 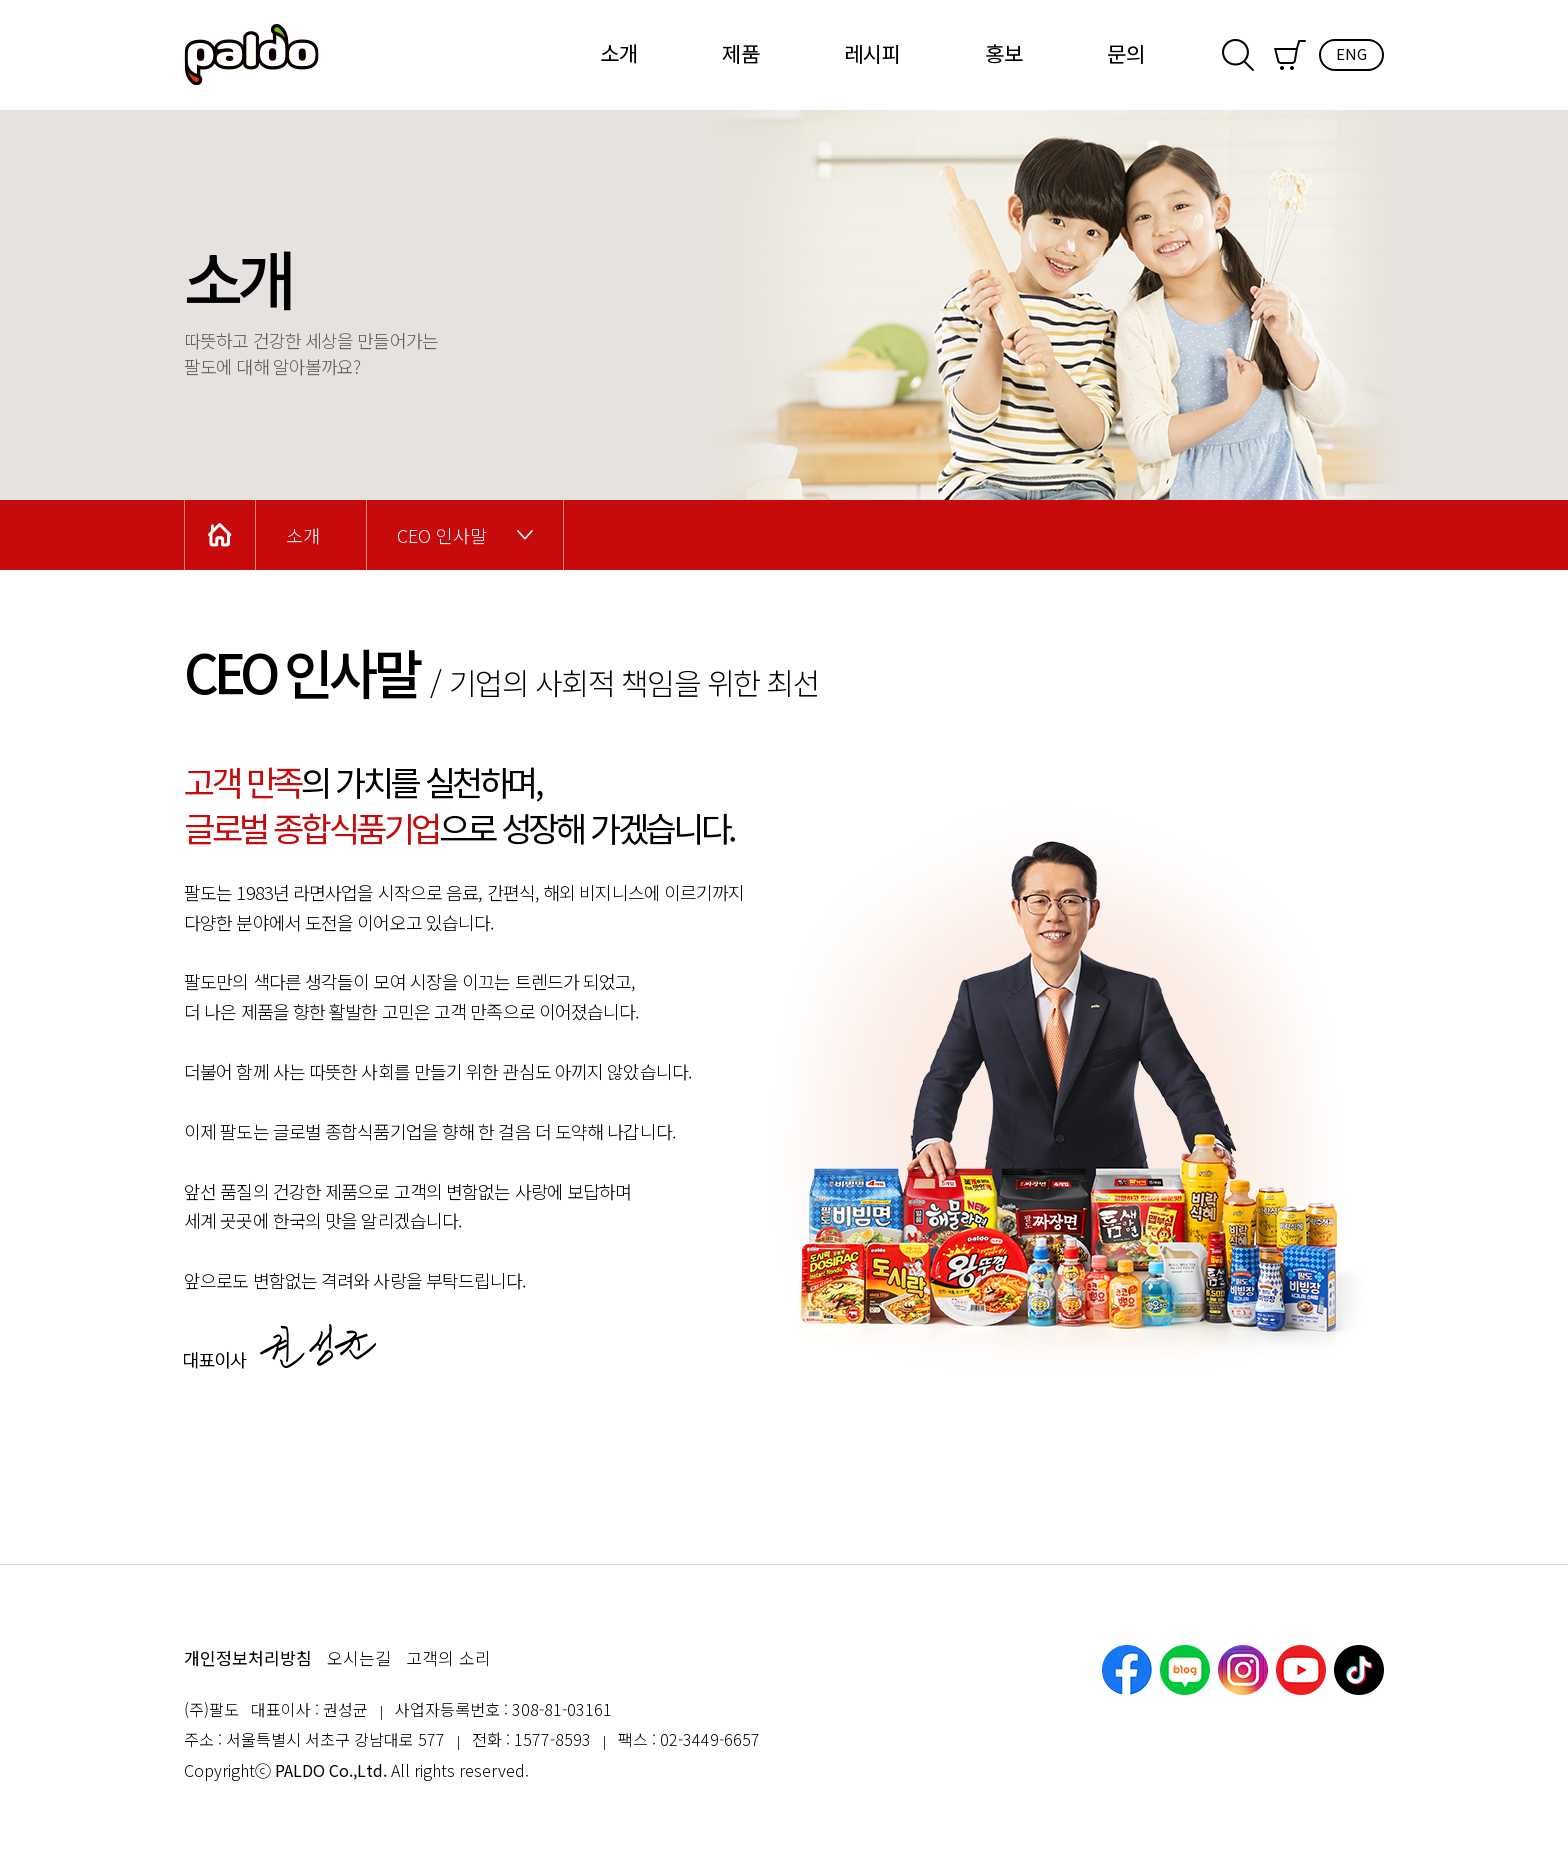 What do you see at coordinates (251, 55) in the screenshot?
I see `팔도` at bounding box center [251, 55].